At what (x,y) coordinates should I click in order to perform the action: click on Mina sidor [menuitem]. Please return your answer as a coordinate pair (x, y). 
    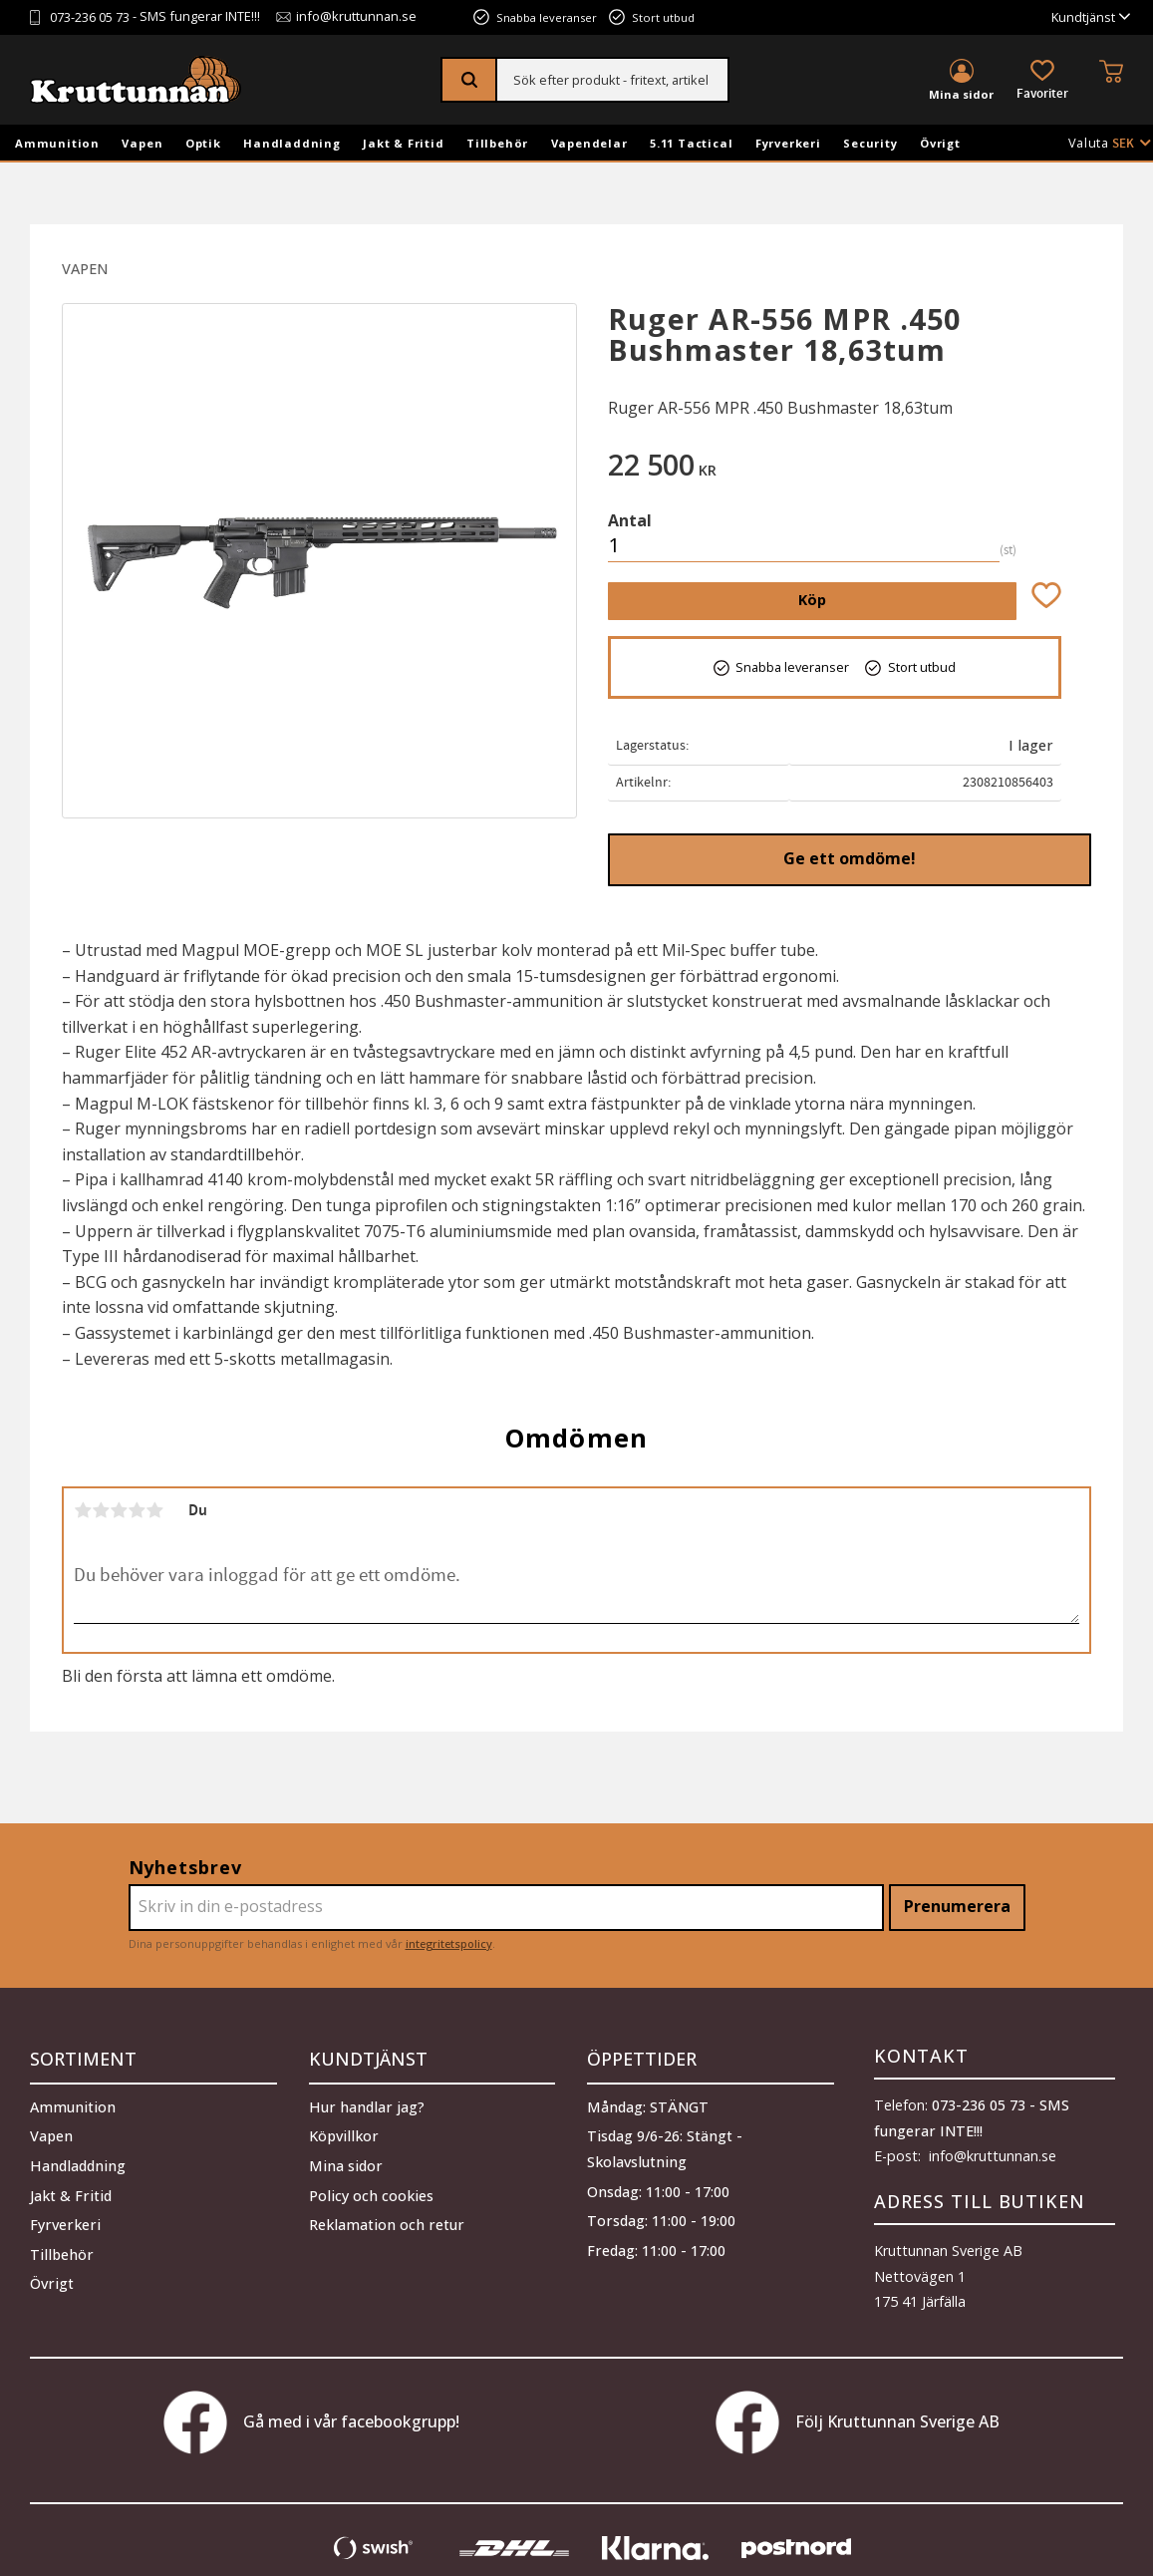
    Looking at the image, I should click on (961, 94).